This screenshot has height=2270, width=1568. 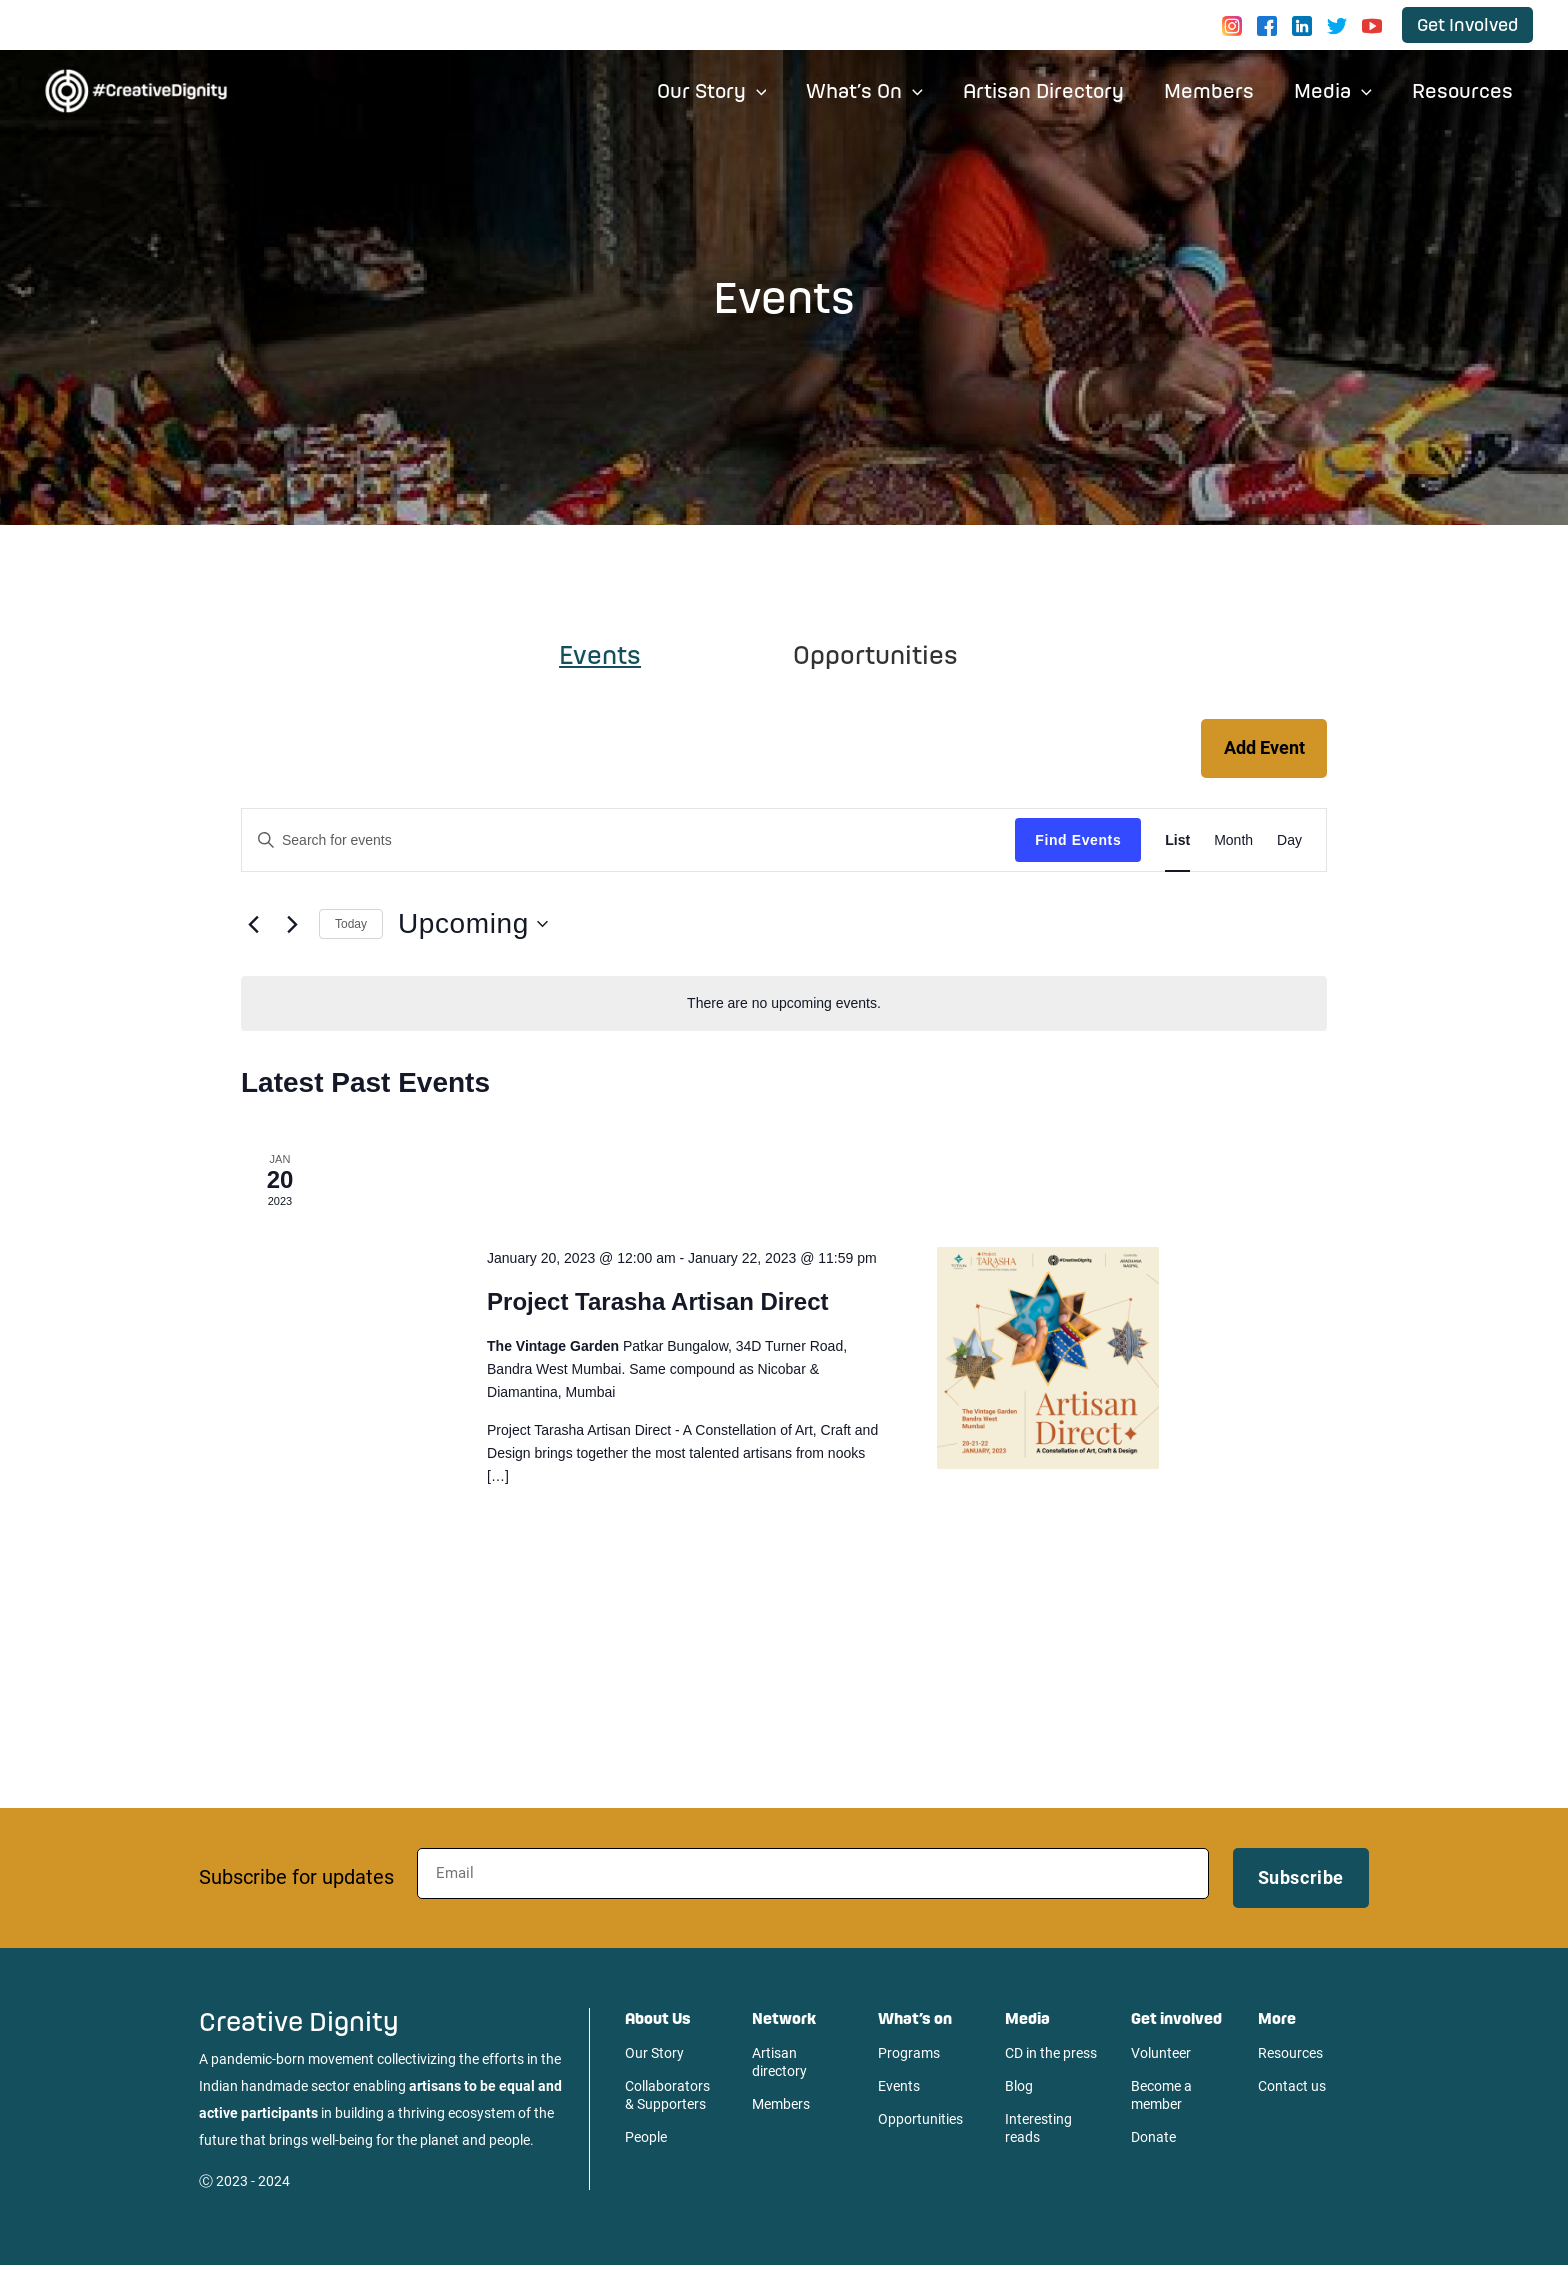 I want to click on CD in the press, so click(x=1051, y=2057).